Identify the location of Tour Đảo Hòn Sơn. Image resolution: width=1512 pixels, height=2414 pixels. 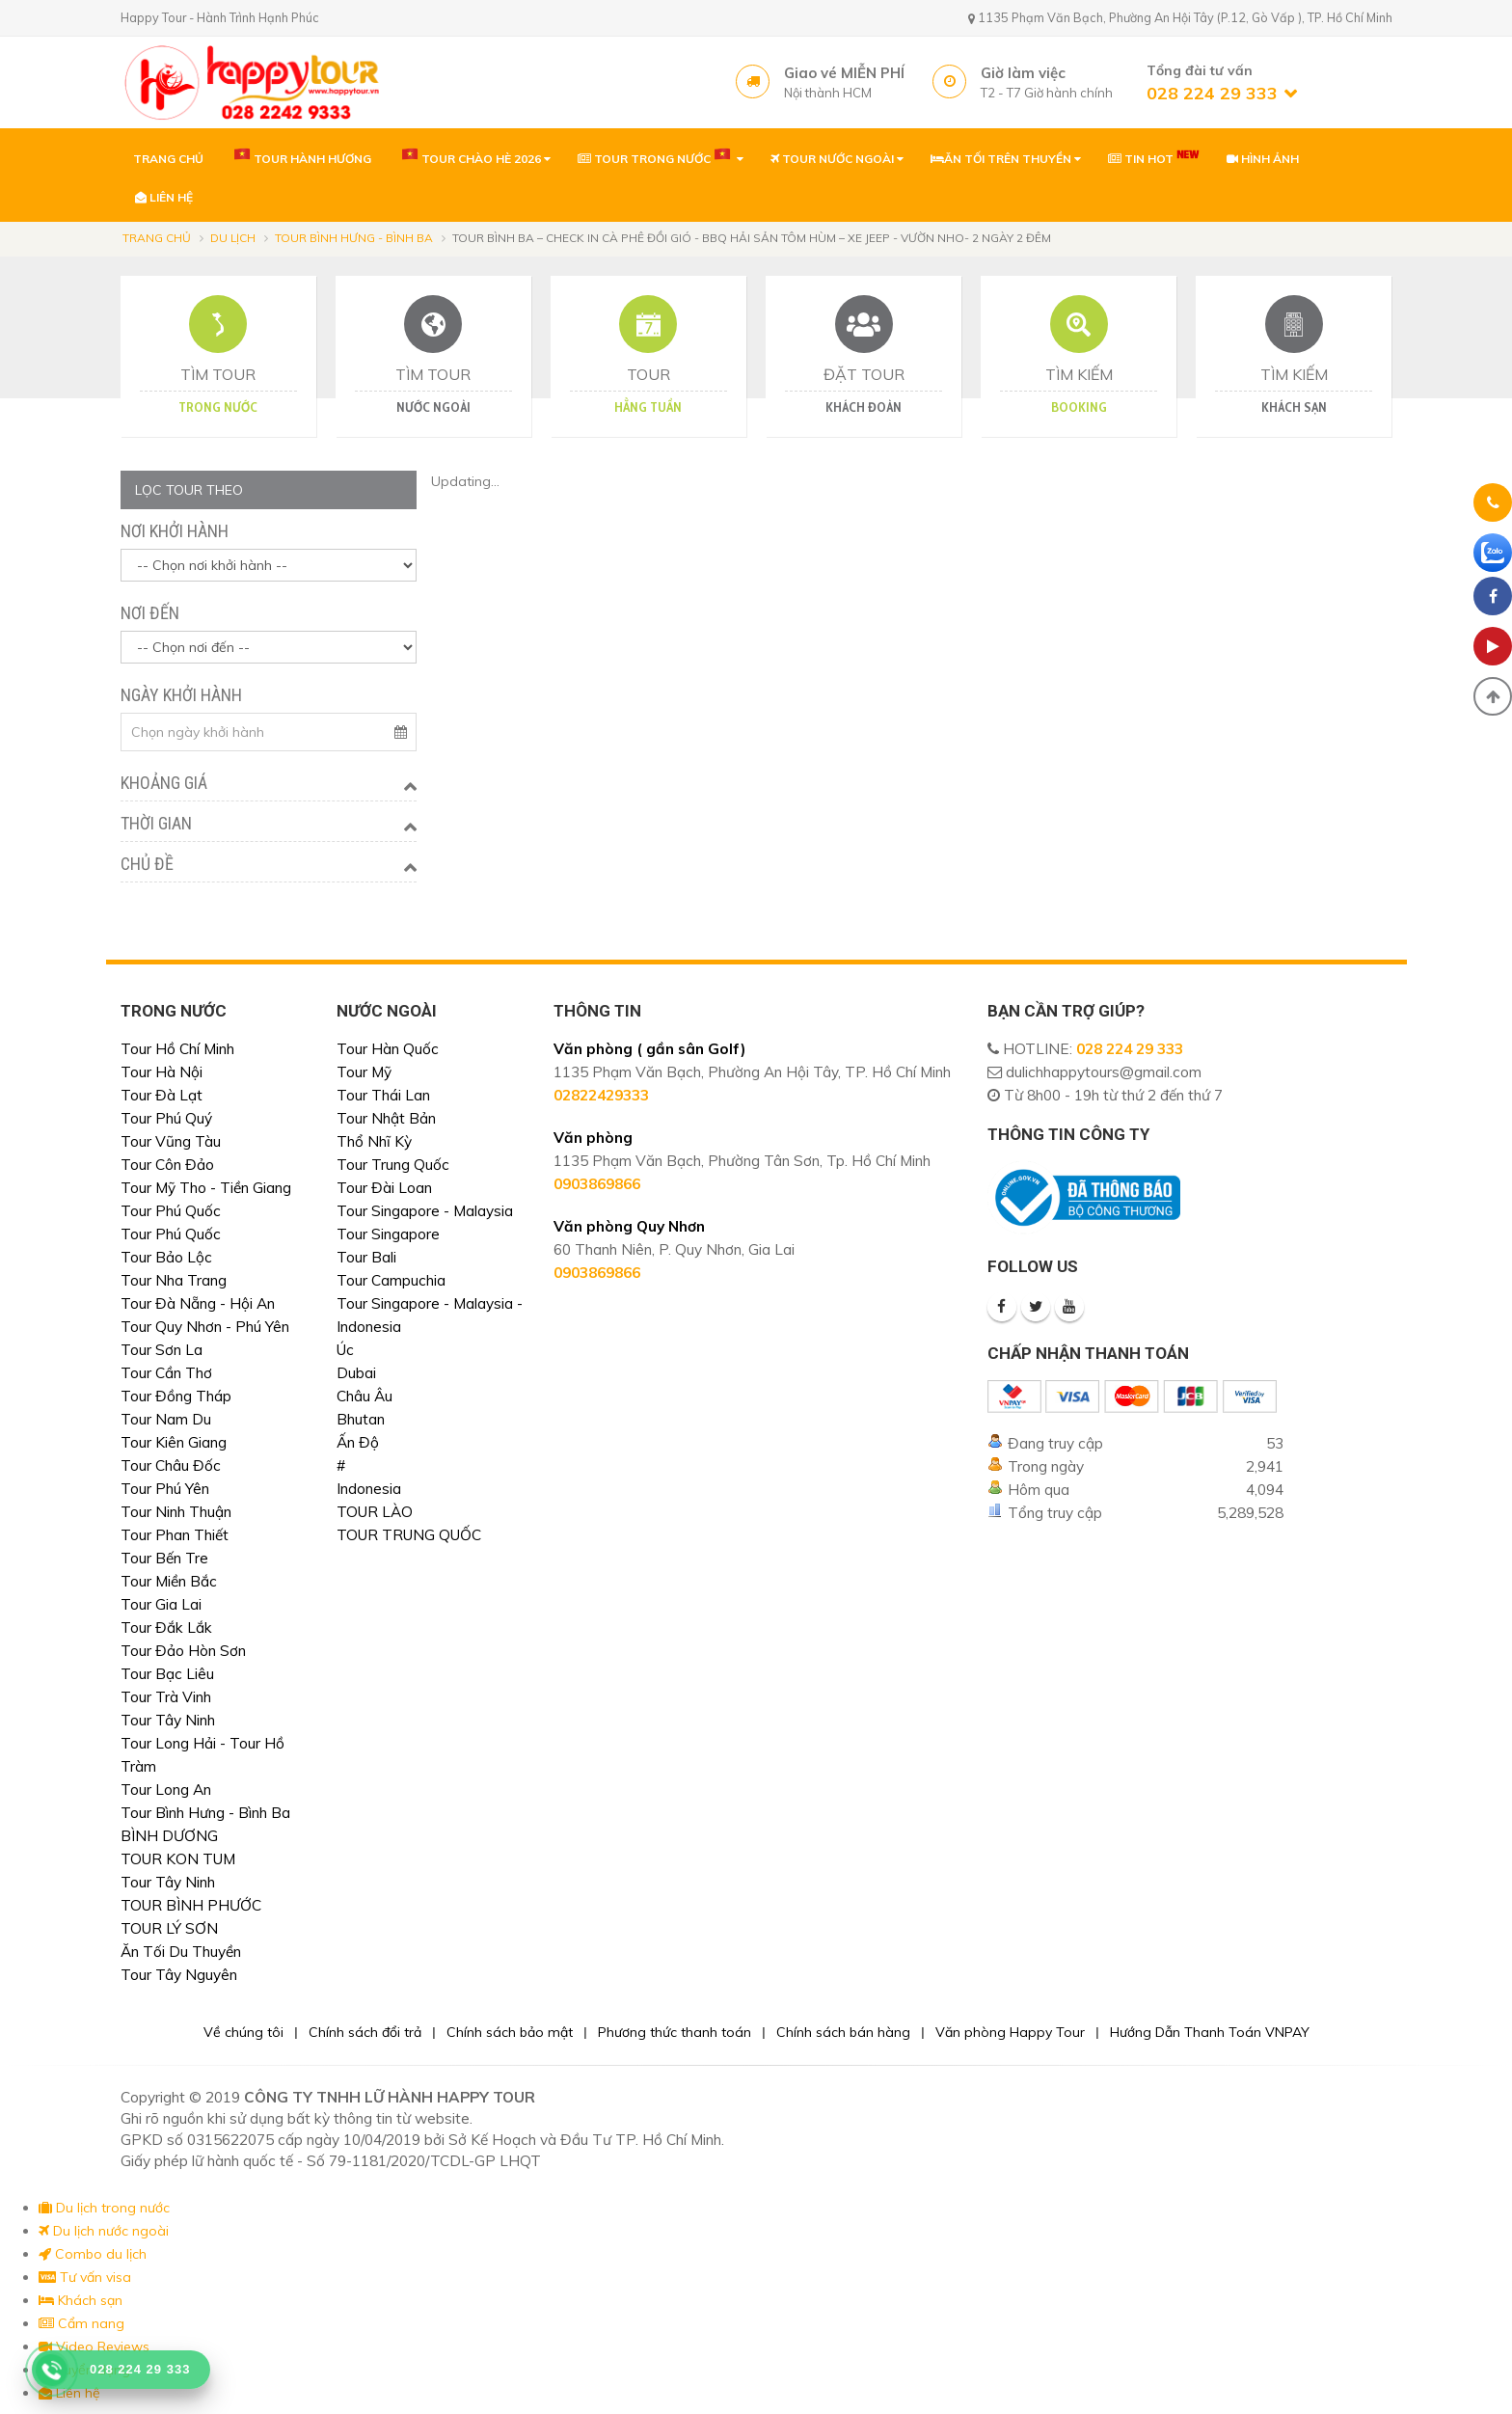
(183, 1650).